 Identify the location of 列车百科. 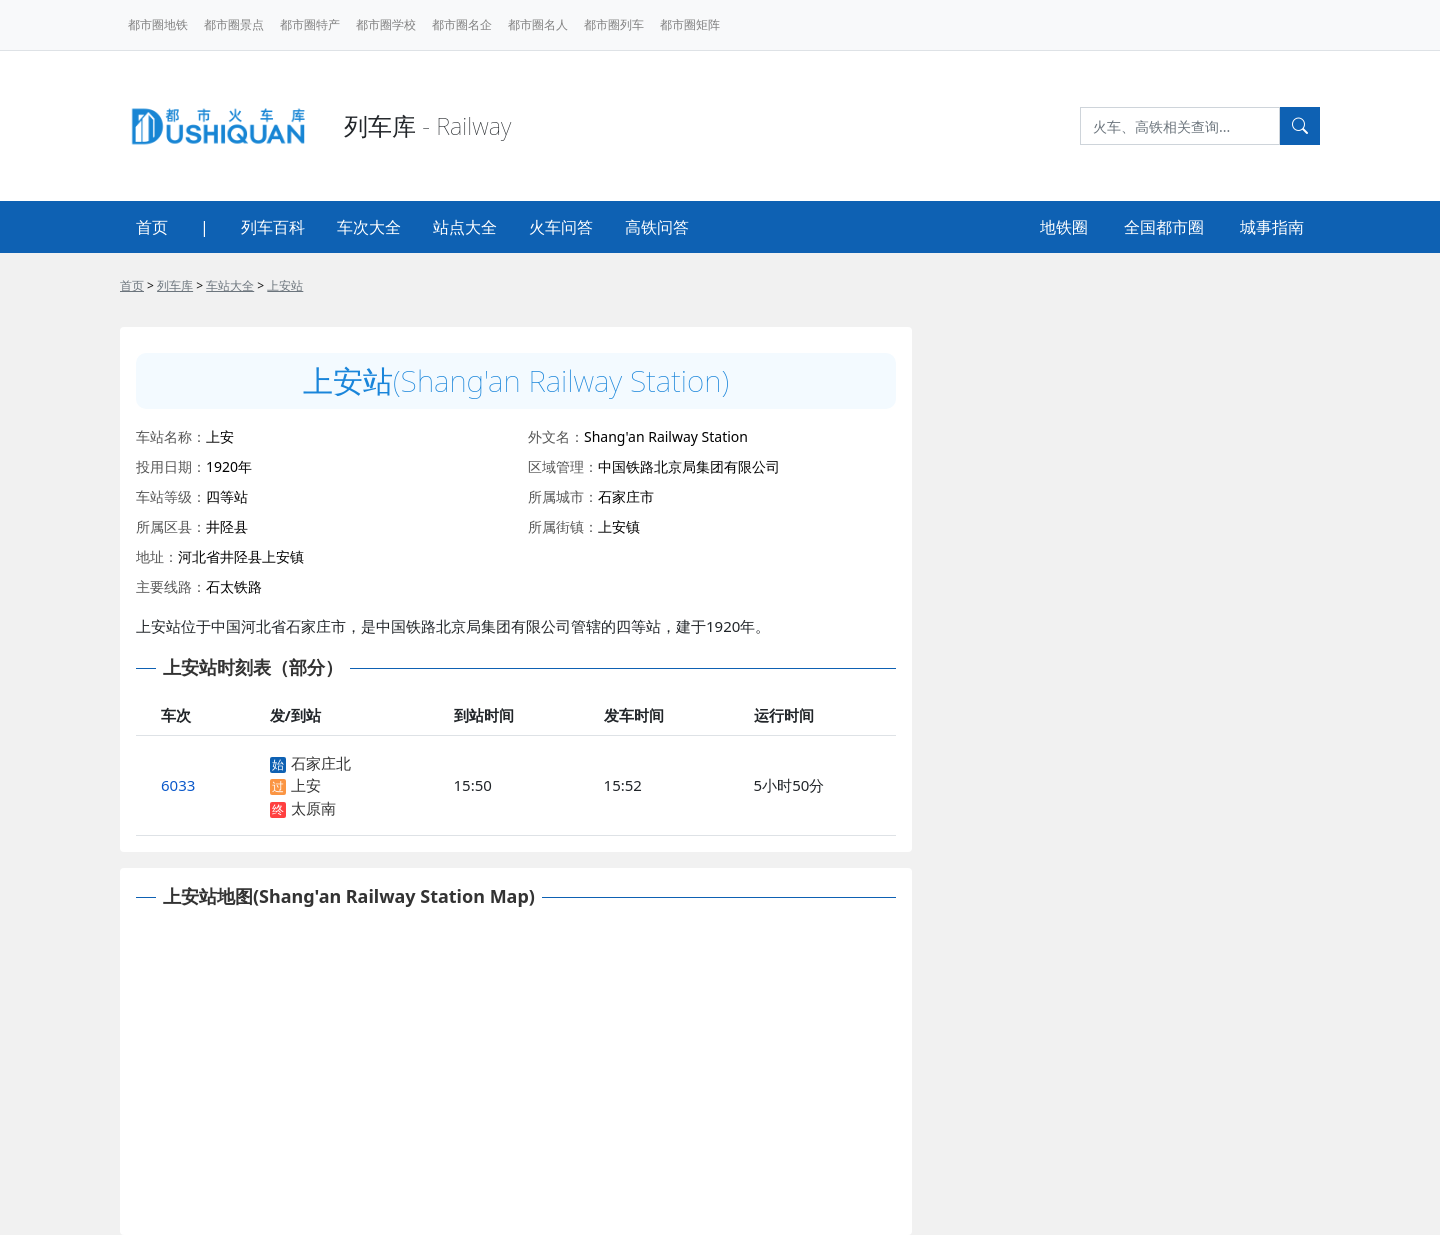
(273, 227).